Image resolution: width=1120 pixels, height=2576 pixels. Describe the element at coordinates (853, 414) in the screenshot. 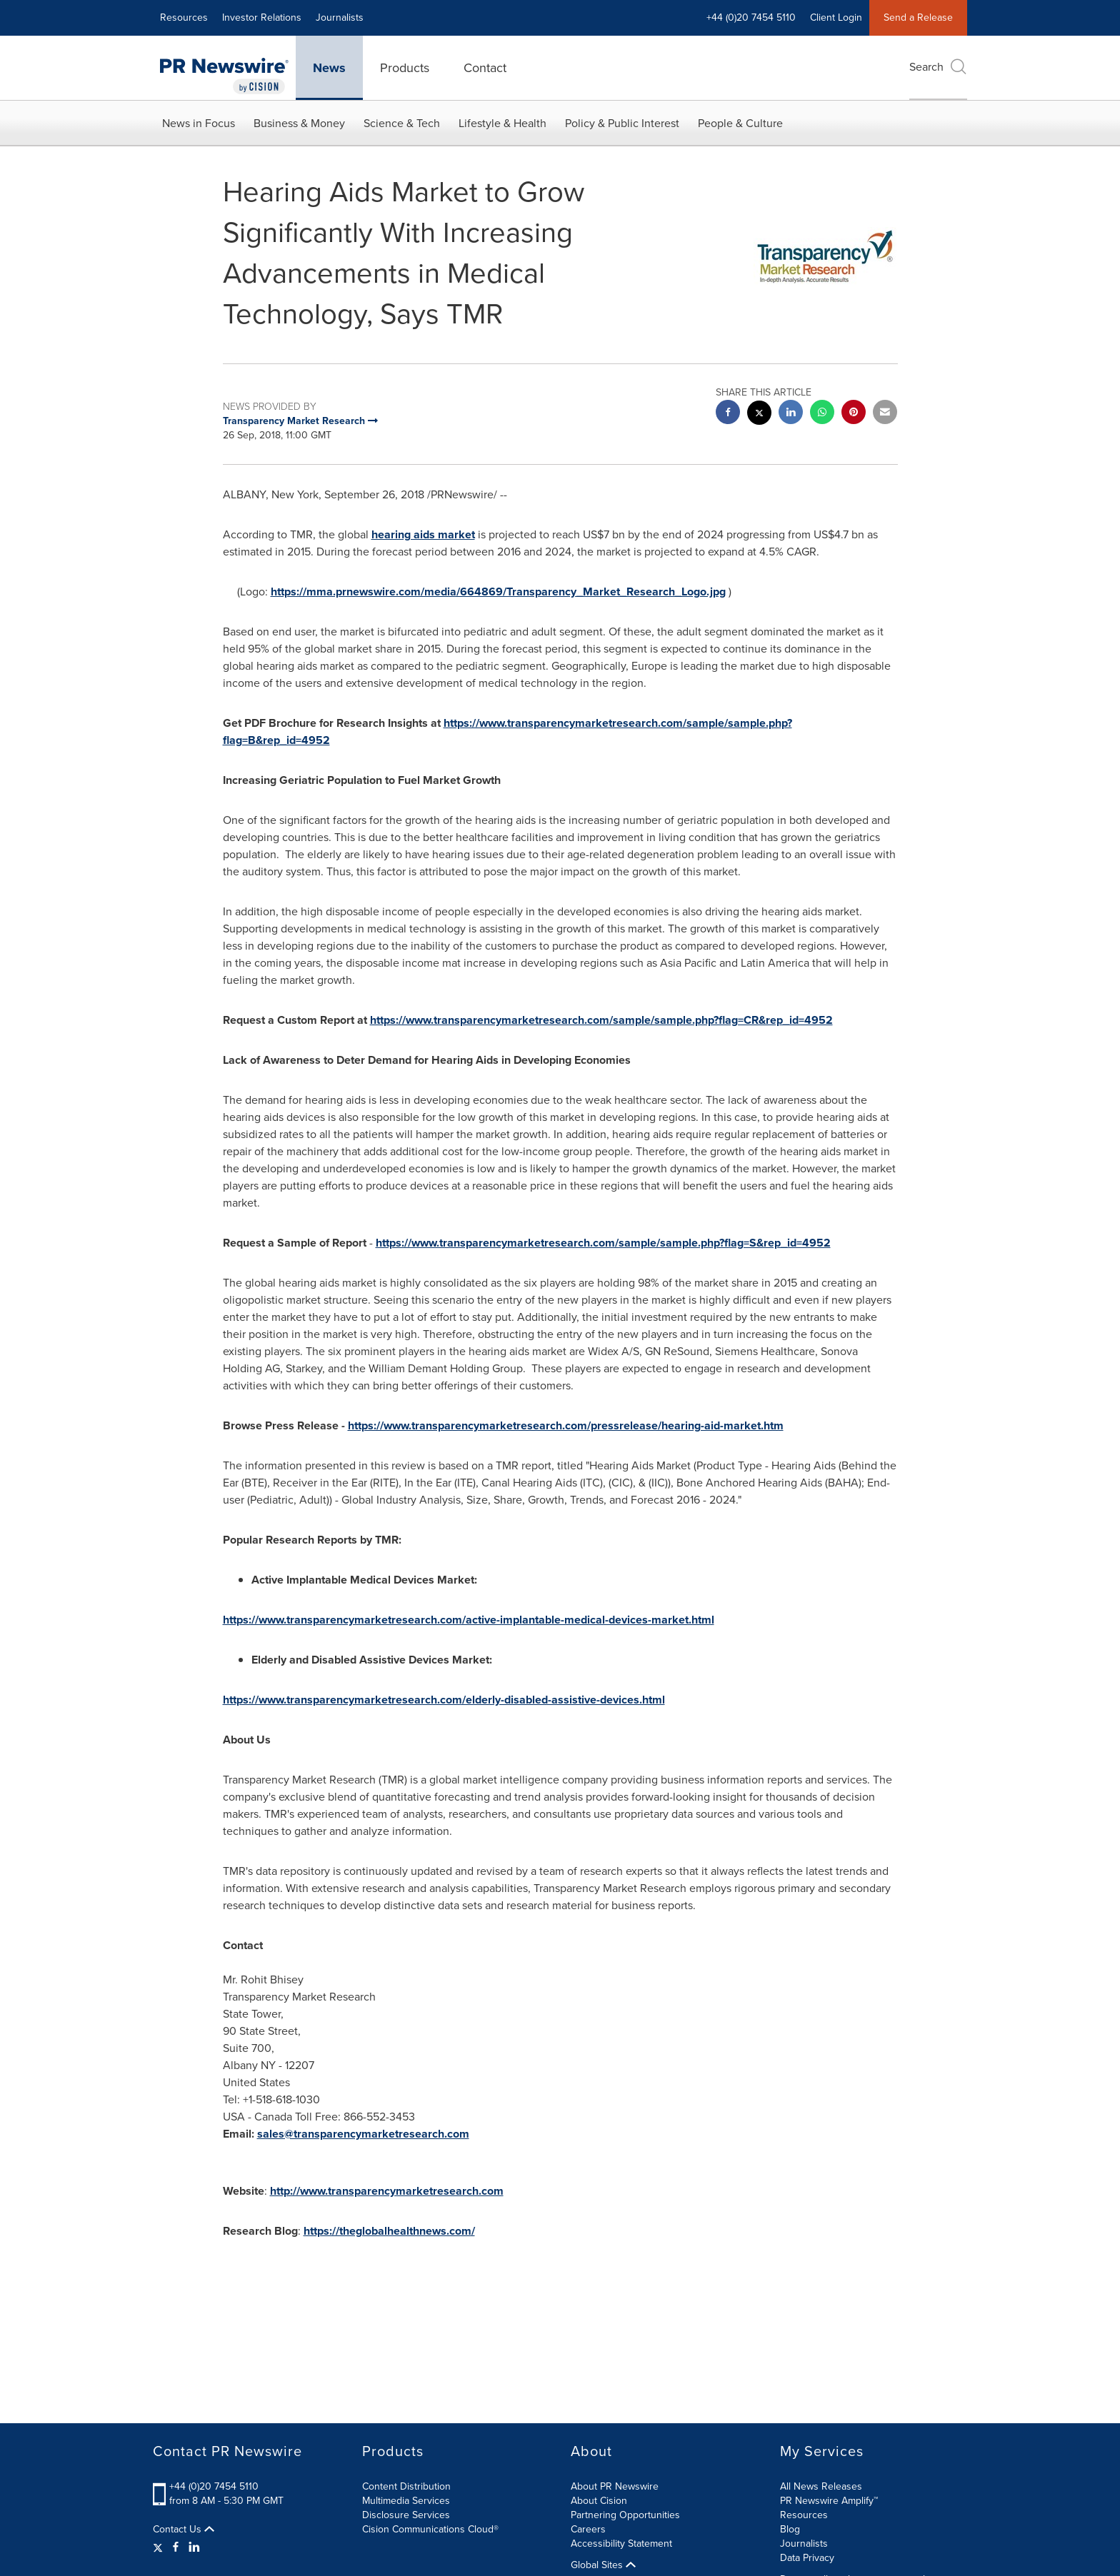

I see `[pinterest sharing]` at that location.